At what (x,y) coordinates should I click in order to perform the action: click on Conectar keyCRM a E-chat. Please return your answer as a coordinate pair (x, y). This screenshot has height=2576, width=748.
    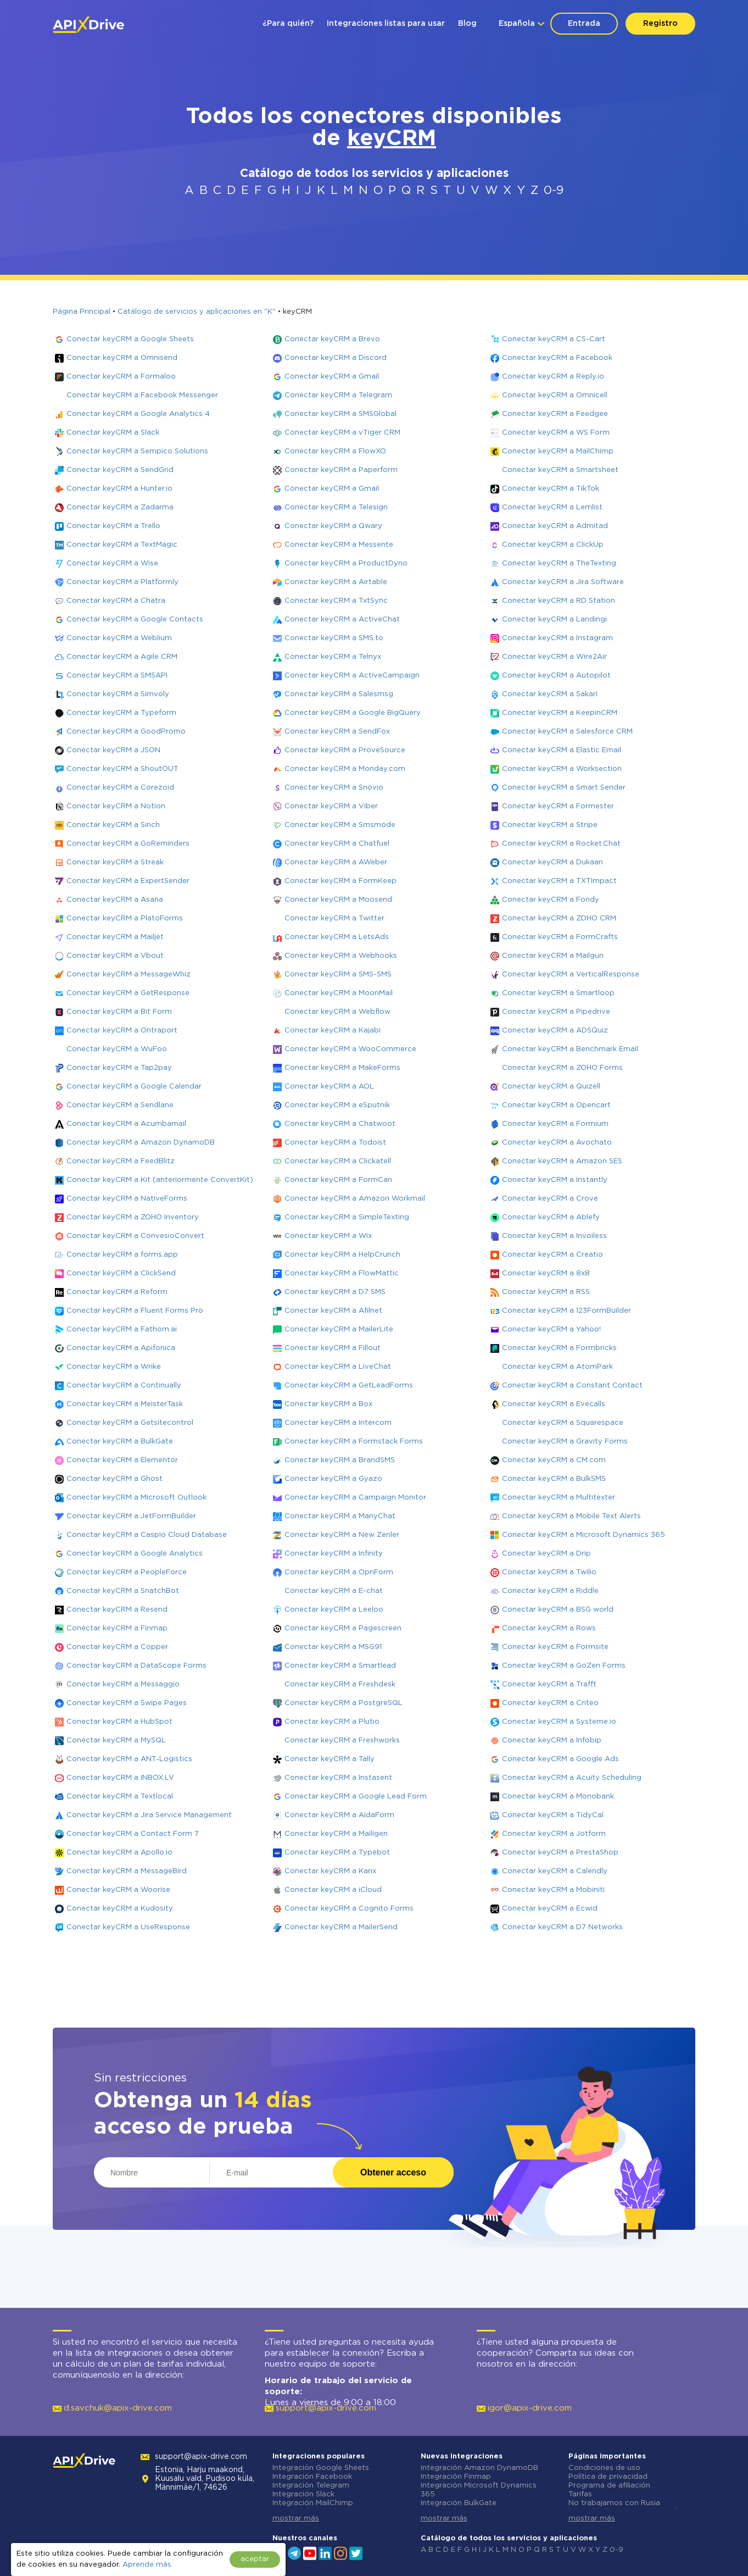
    Looking at the image, I should click on (333, 1591).